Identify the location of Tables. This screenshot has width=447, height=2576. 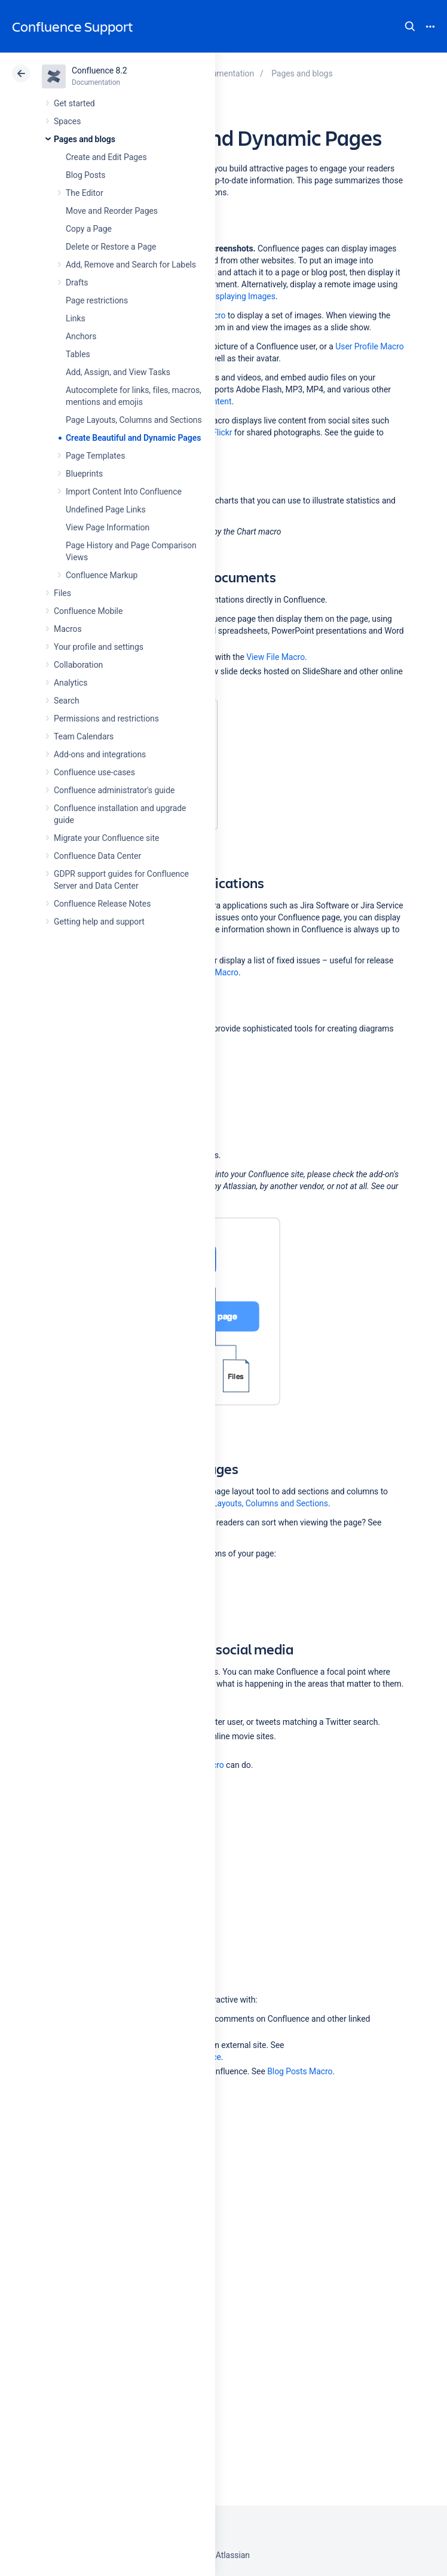
(78, 354).